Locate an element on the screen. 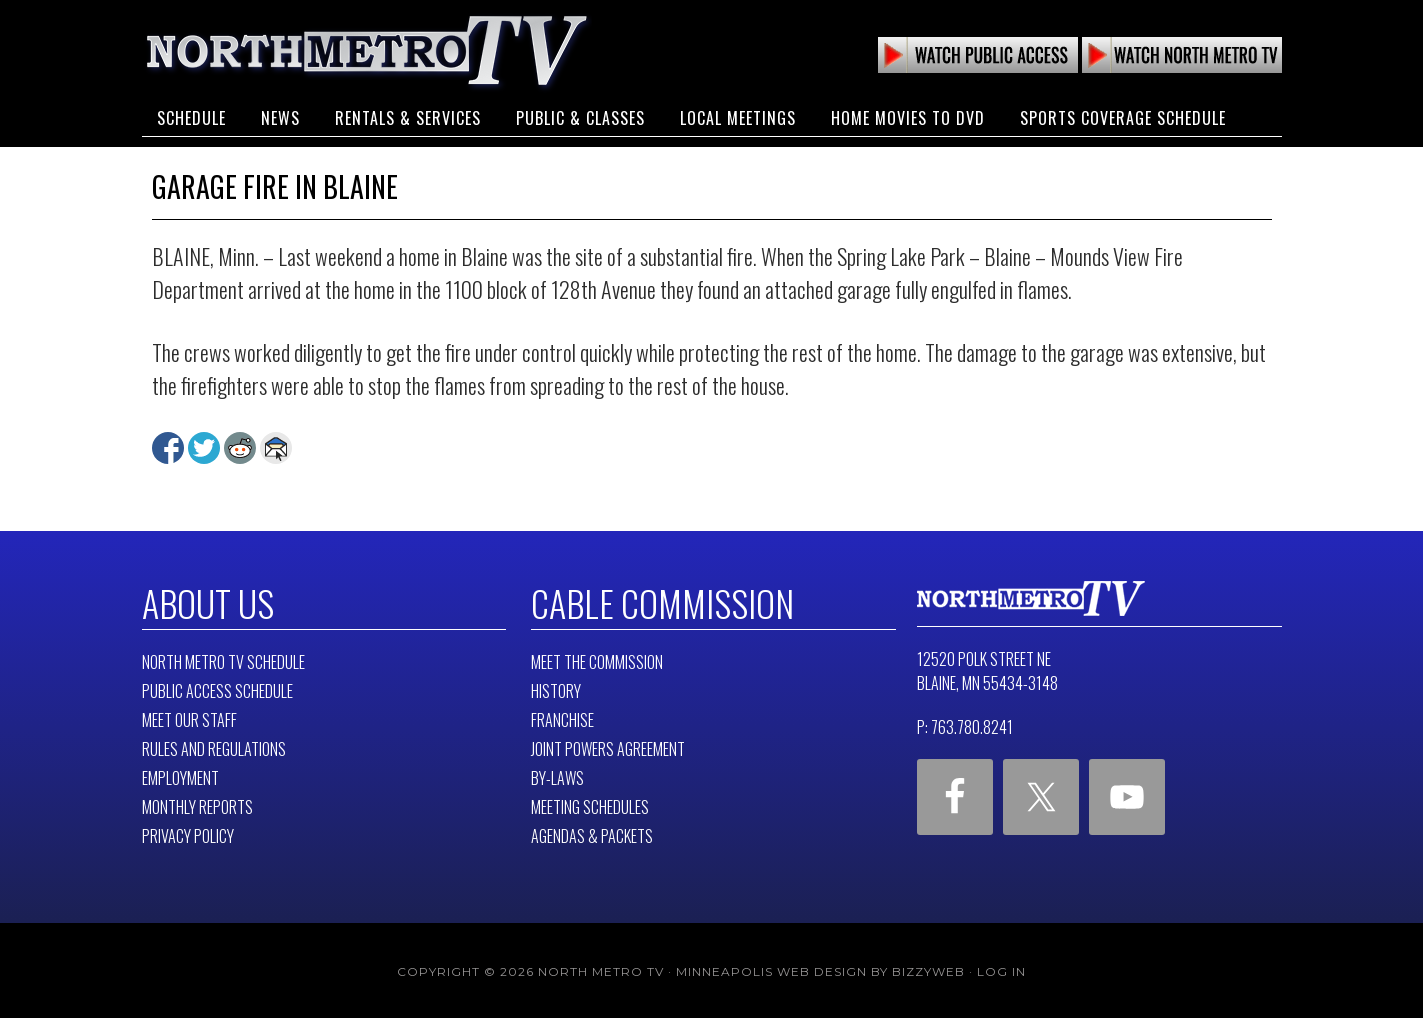  Local Meetings is located at coordinates (738, 108).